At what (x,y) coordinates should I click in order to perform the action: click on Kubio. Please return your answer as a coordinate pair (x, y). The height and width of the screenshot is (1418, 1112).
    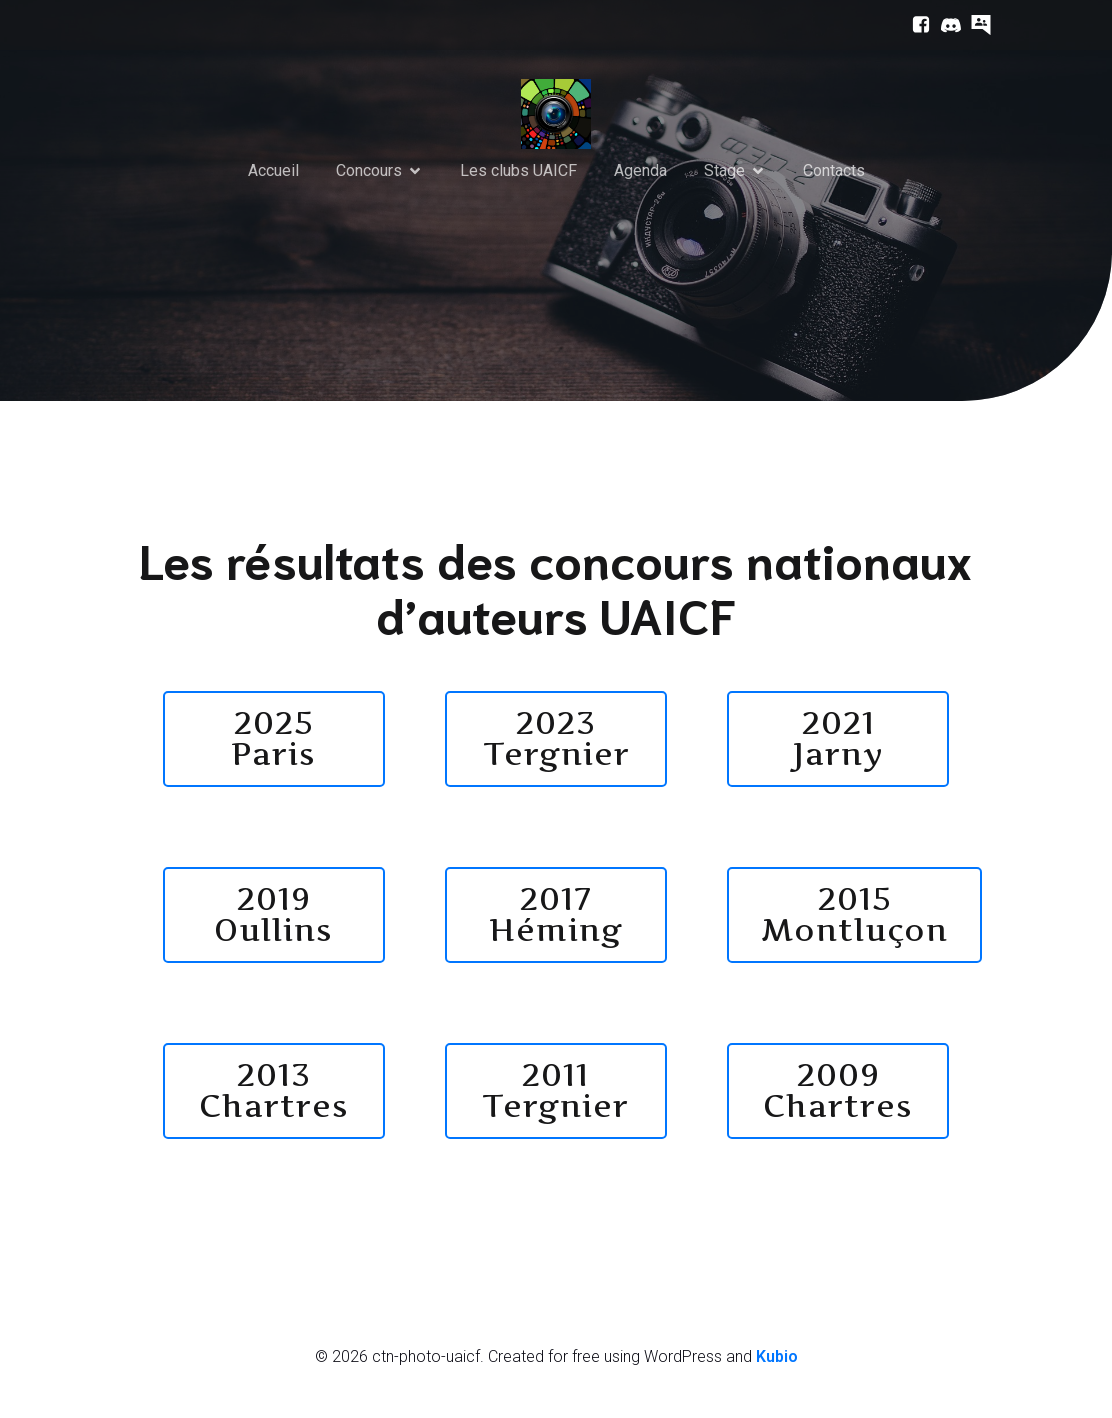
    Looking at the image, I should click on (777, 1359).